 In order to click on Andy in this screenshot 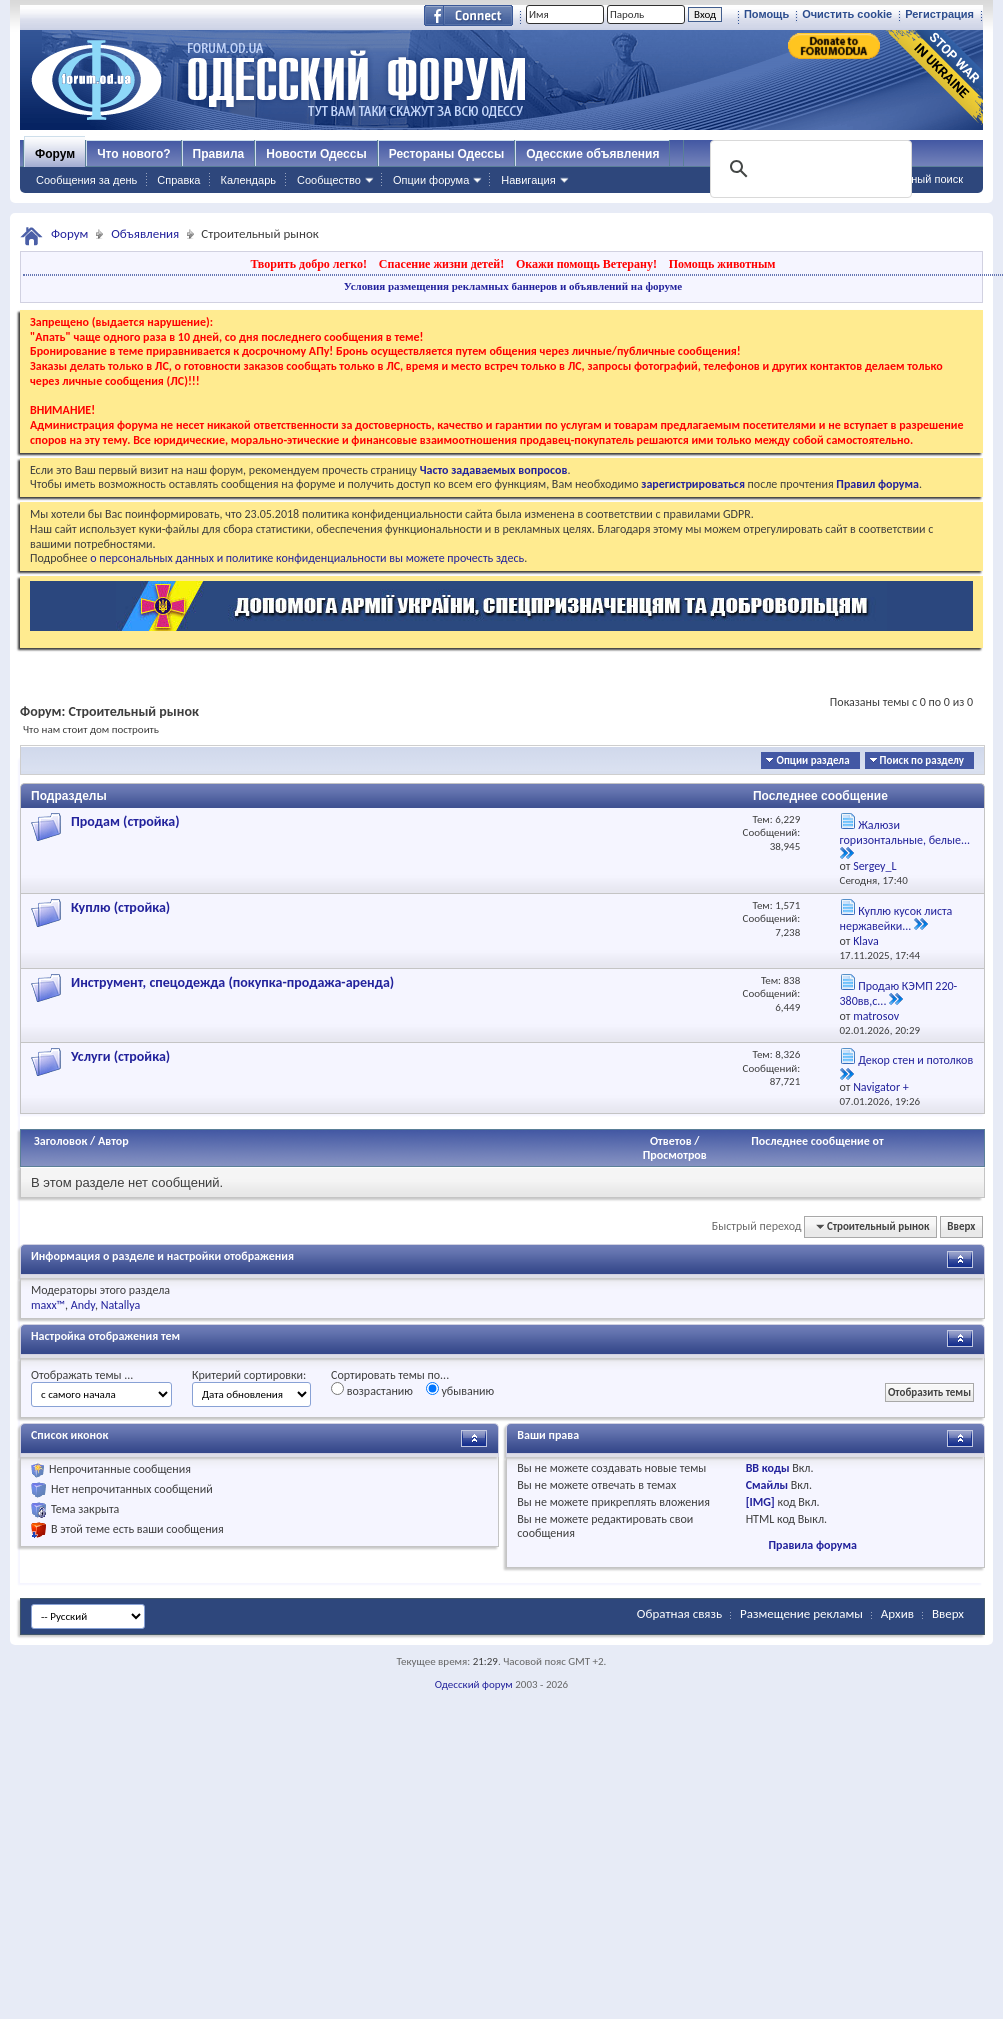, I will do `click(83, 1305)`.